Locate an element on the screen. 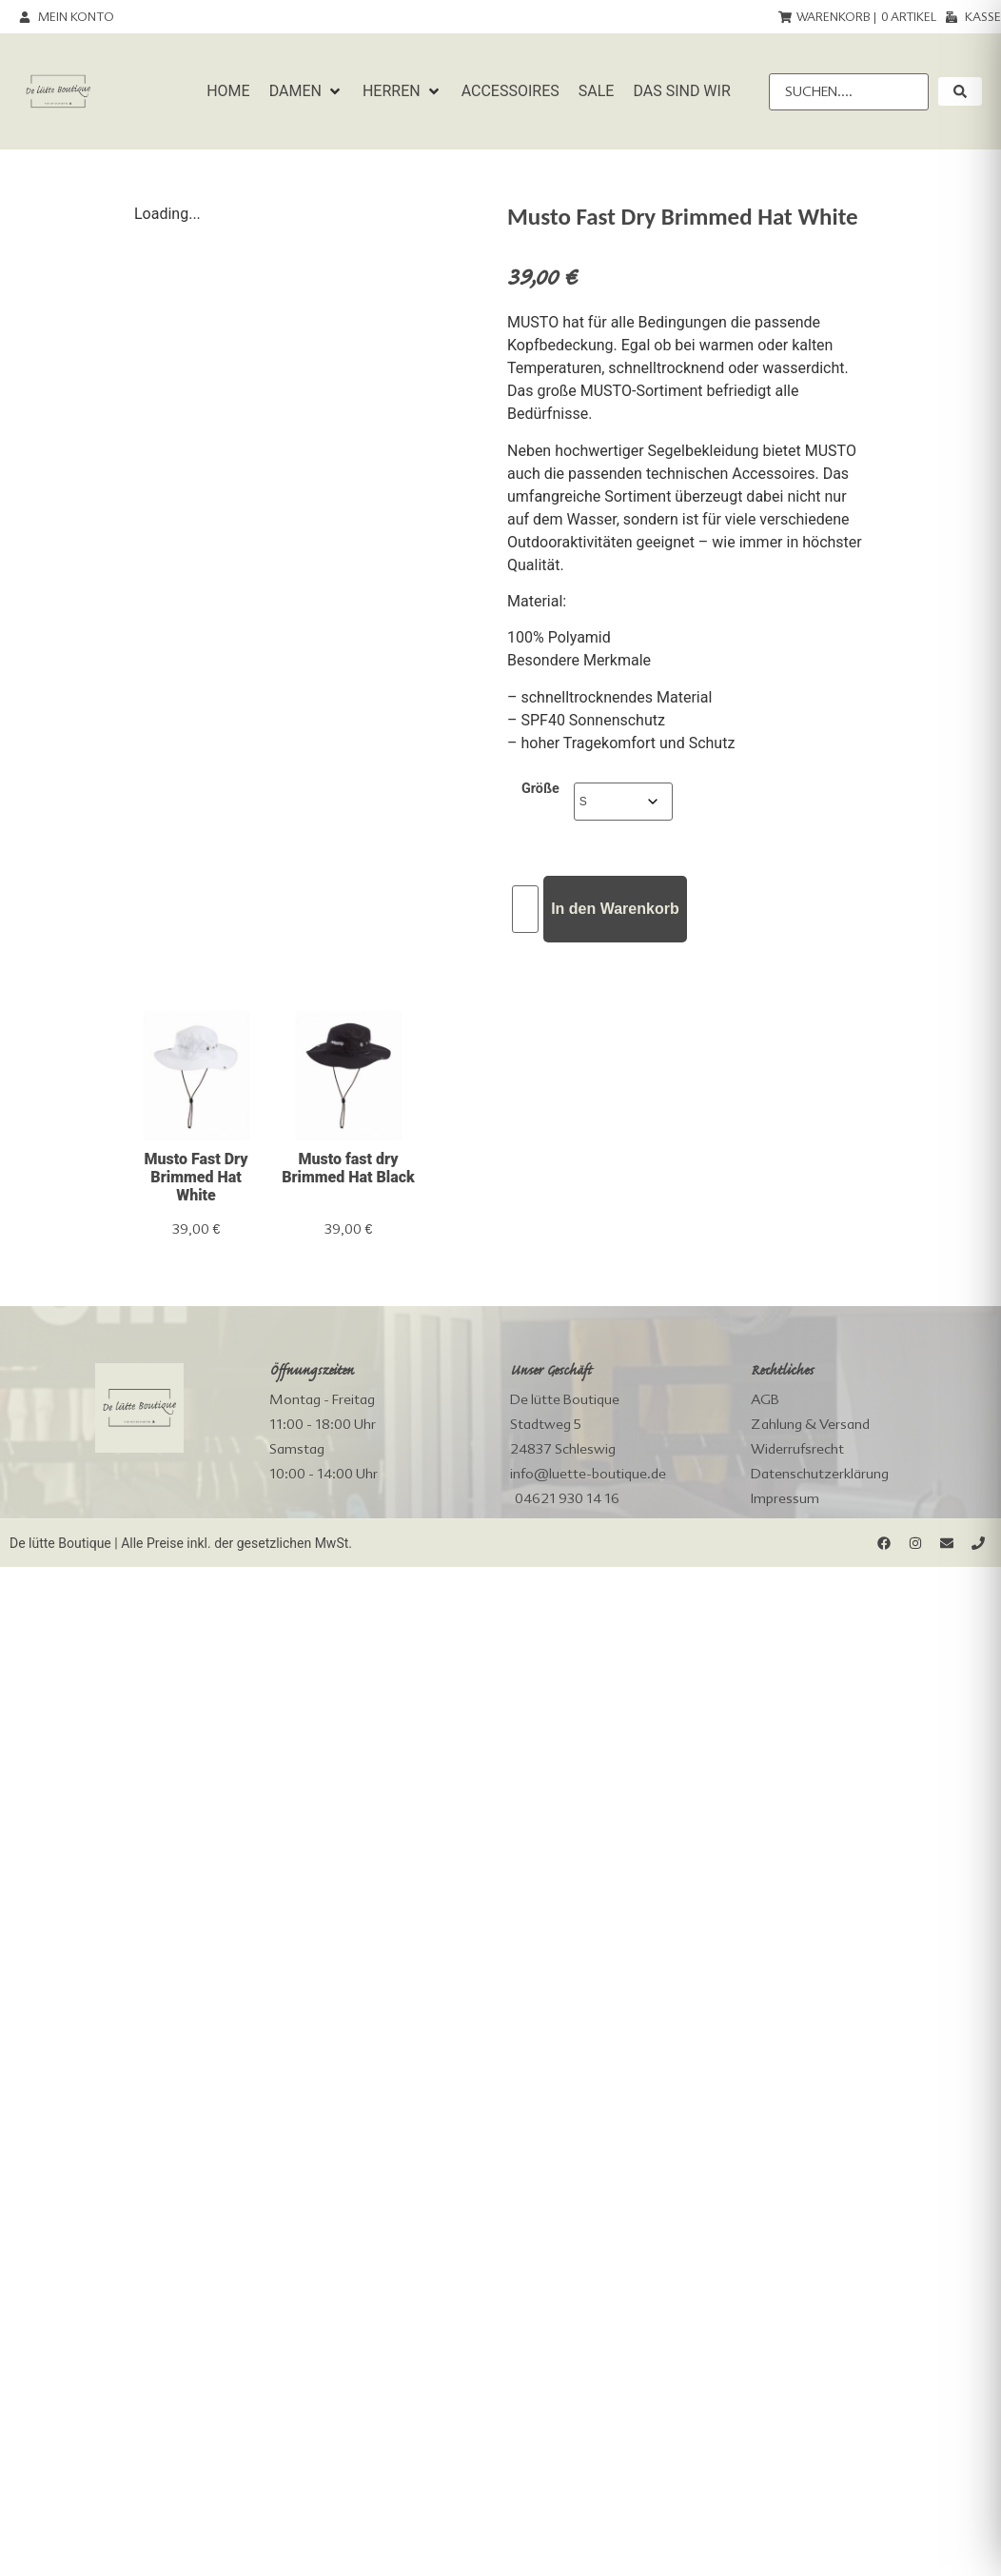 The height and width of the screenshot is (2576, 1001). [Produktmenge] is located at coordinates (525, 909).